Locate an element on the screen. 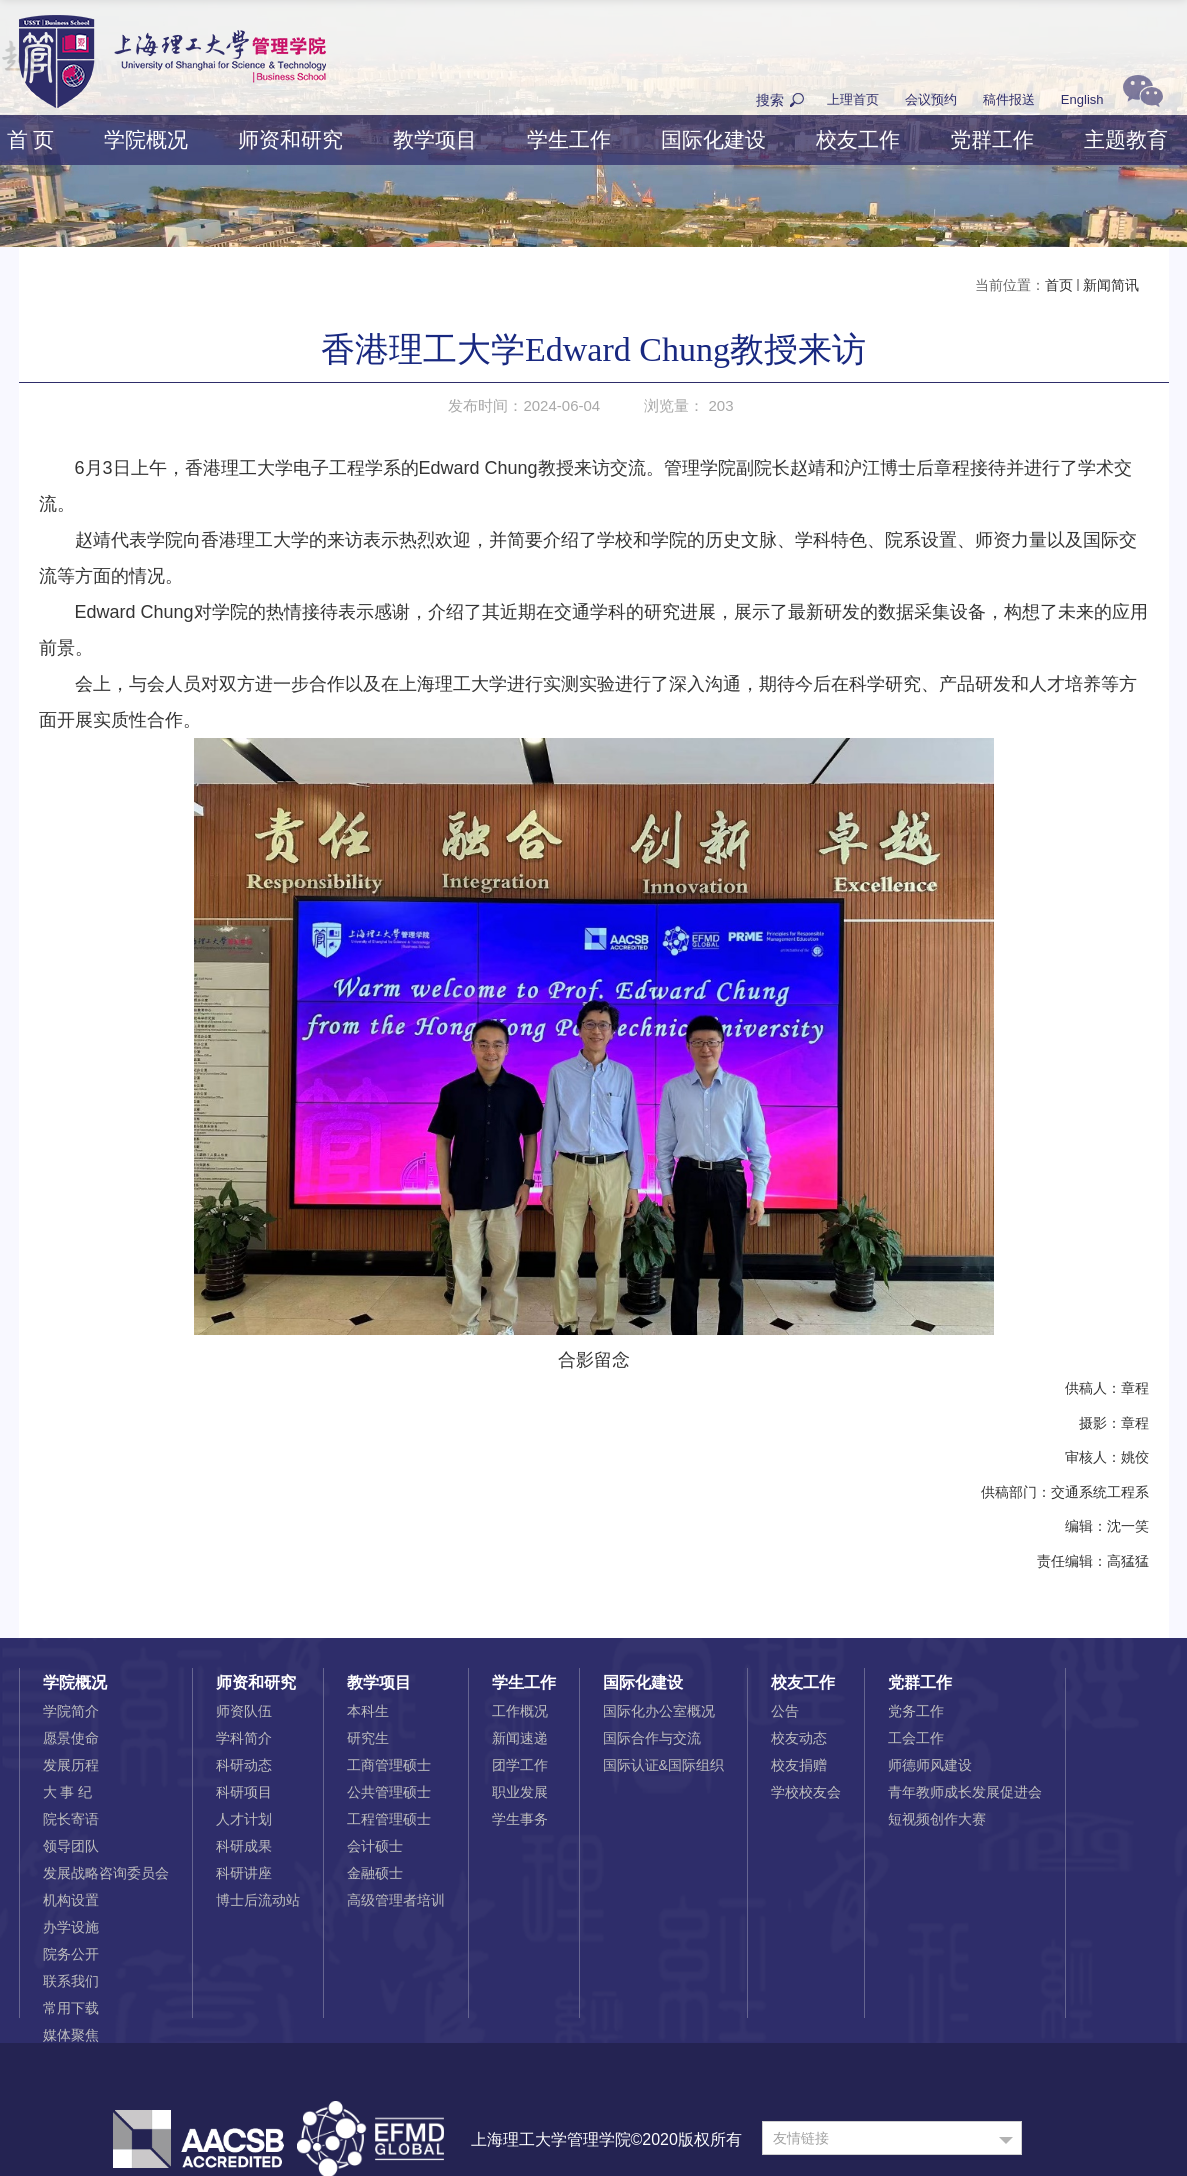 The image size is (1187, 2176). 教学项目 is located at coordinates (435, 139).